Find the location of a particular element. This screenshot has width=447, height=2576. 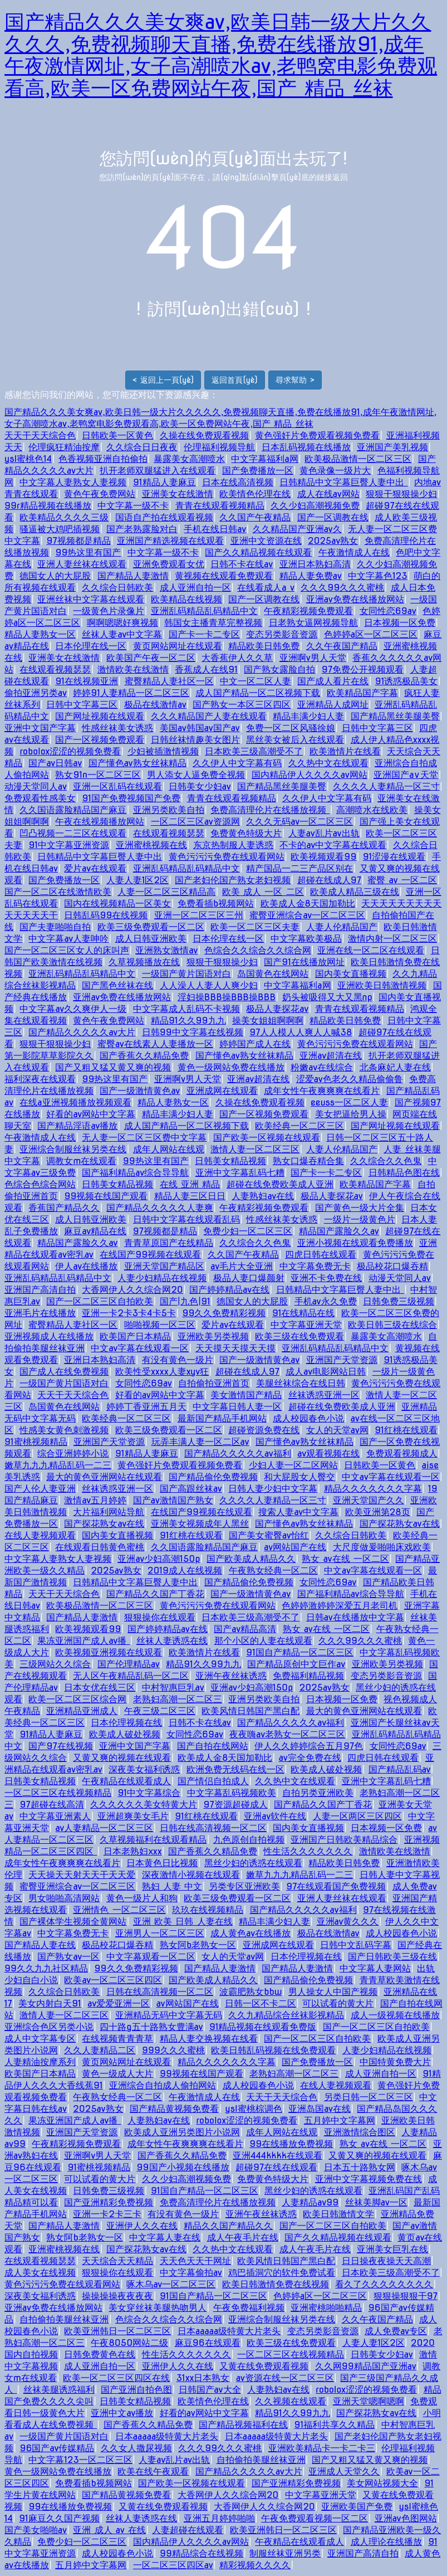

精品人妻免费av is located at coordinates (310, 576).